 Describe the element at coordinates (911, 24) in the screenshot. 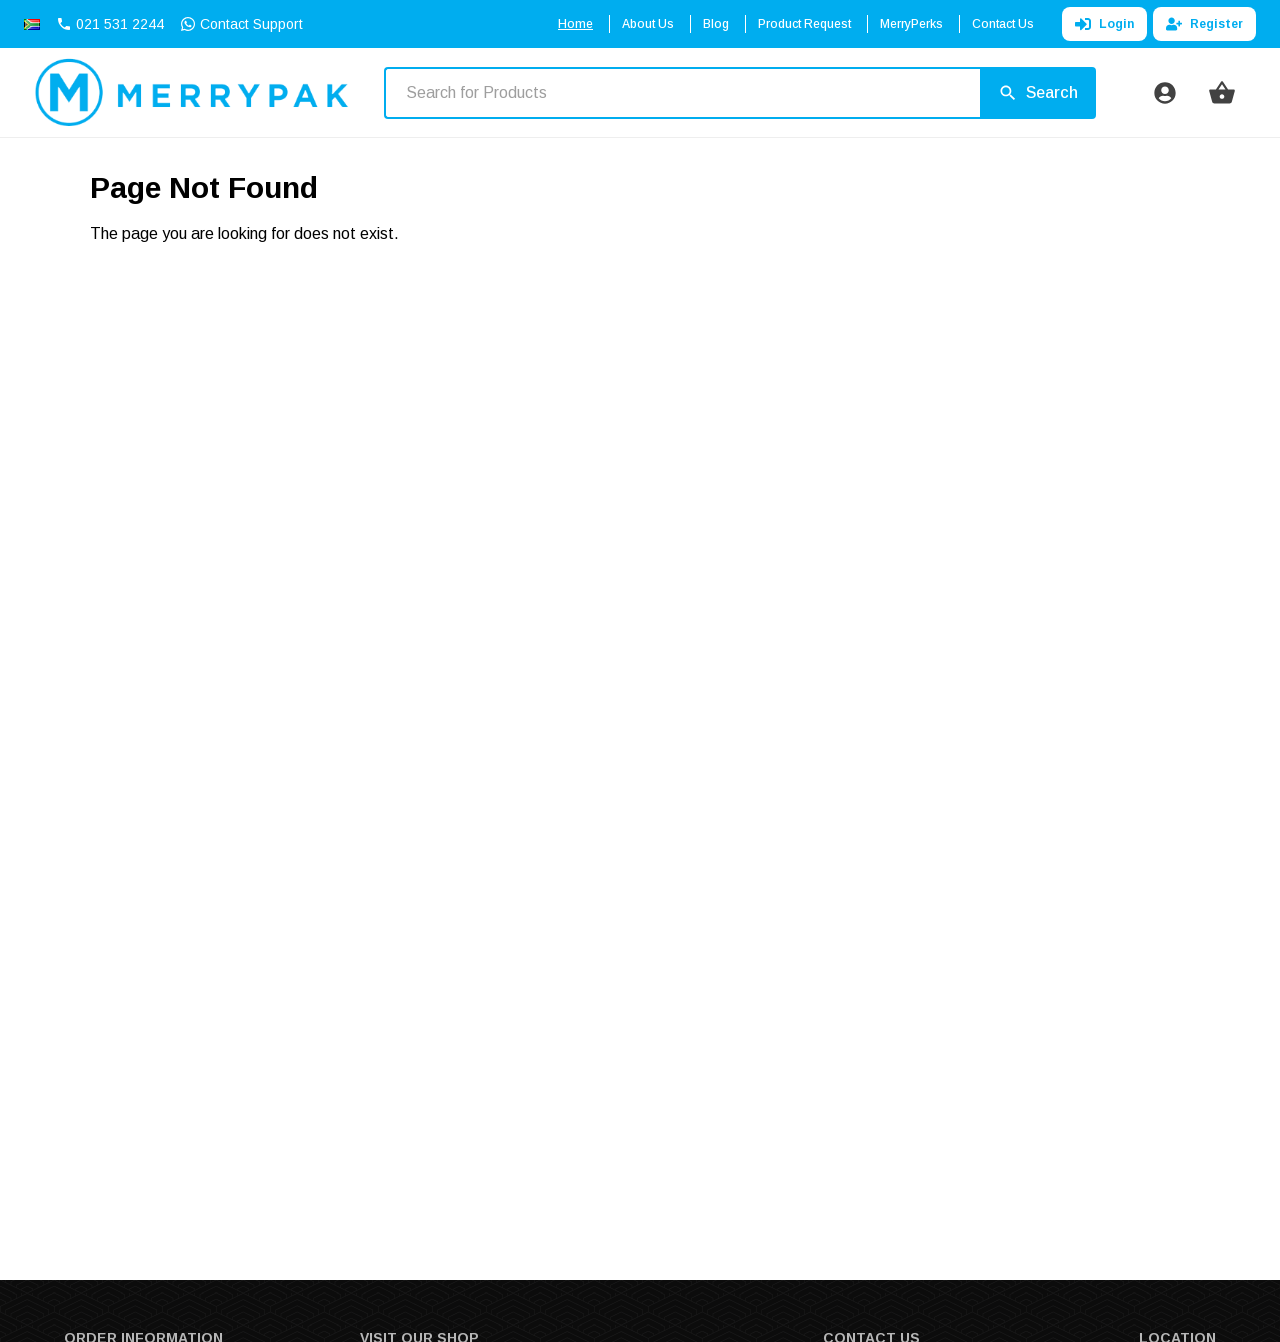

I see `MerryPerks` at that location.